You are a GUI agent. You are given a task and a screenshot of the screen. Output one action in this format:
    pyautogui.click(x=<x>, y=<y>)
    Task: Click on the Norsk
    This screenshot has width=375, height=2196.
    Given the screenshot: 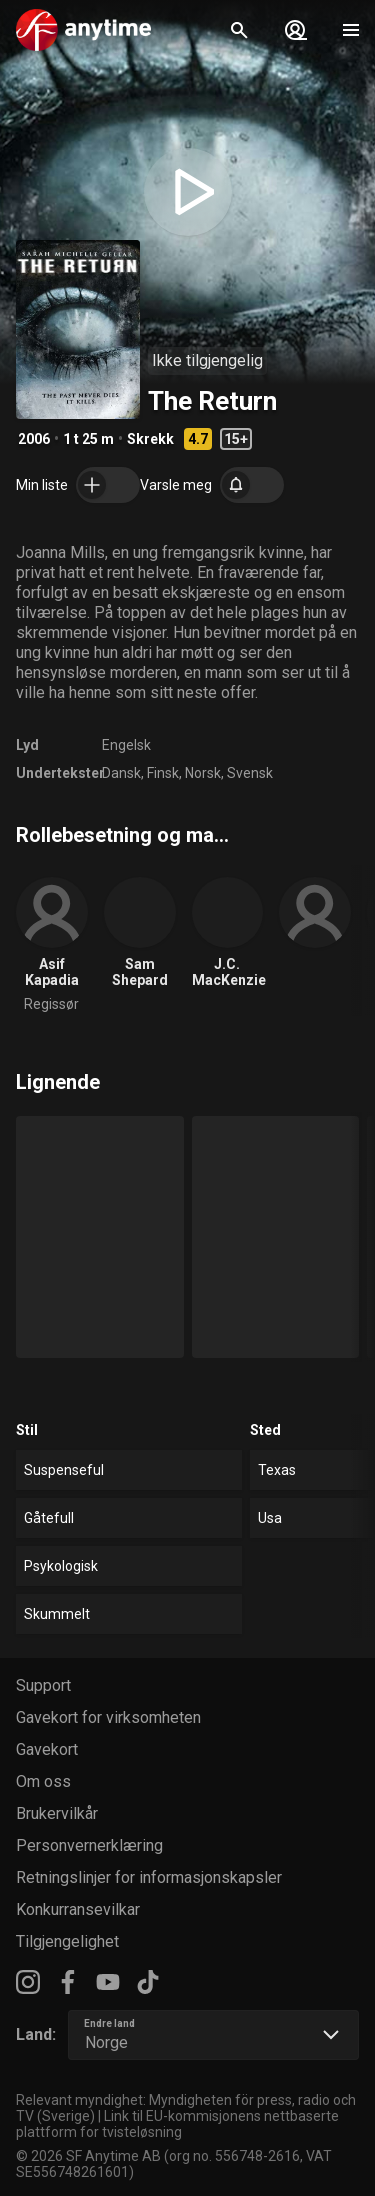 What is the action you would take?
    pyautogui.click(x=203, y=773)
    